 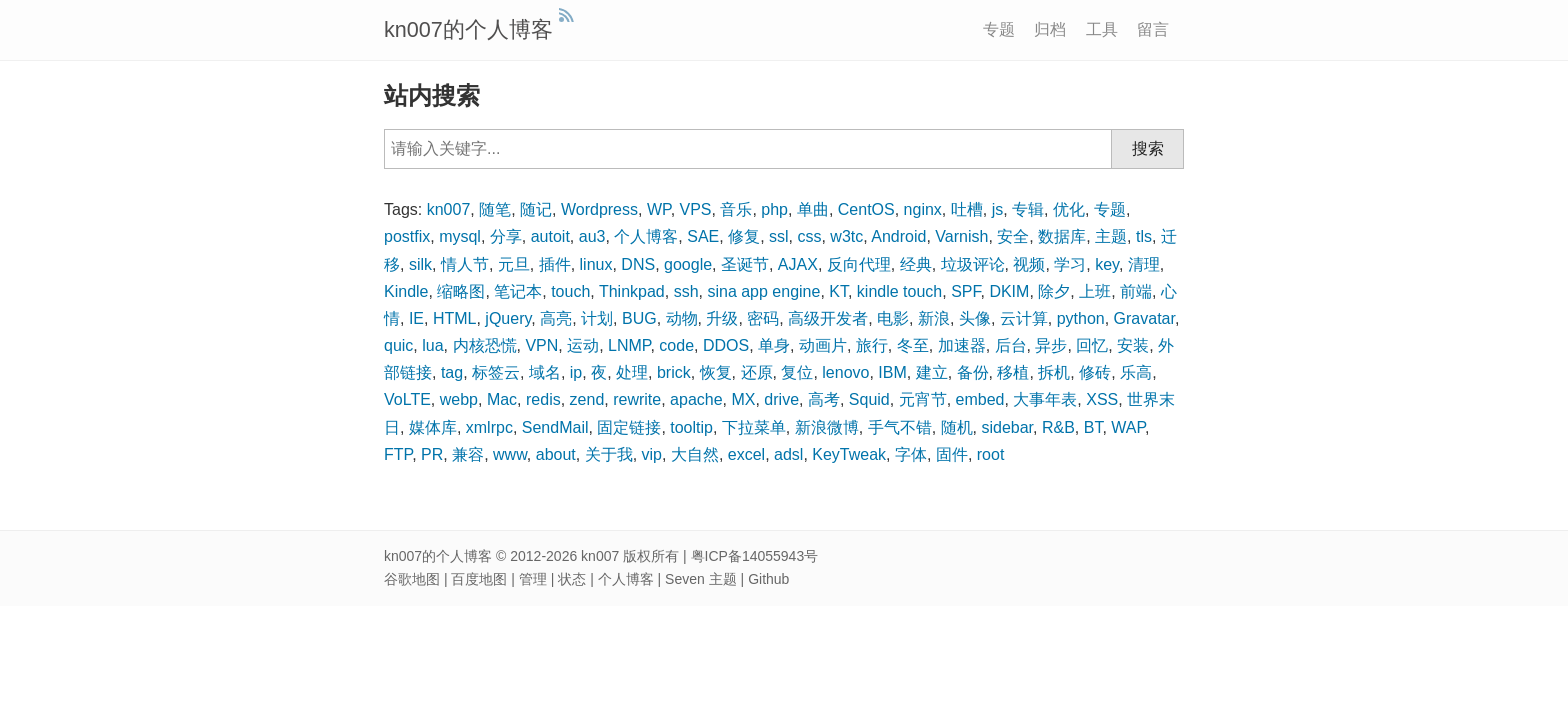 I want to click on 动物, so click(x=682, y=318).